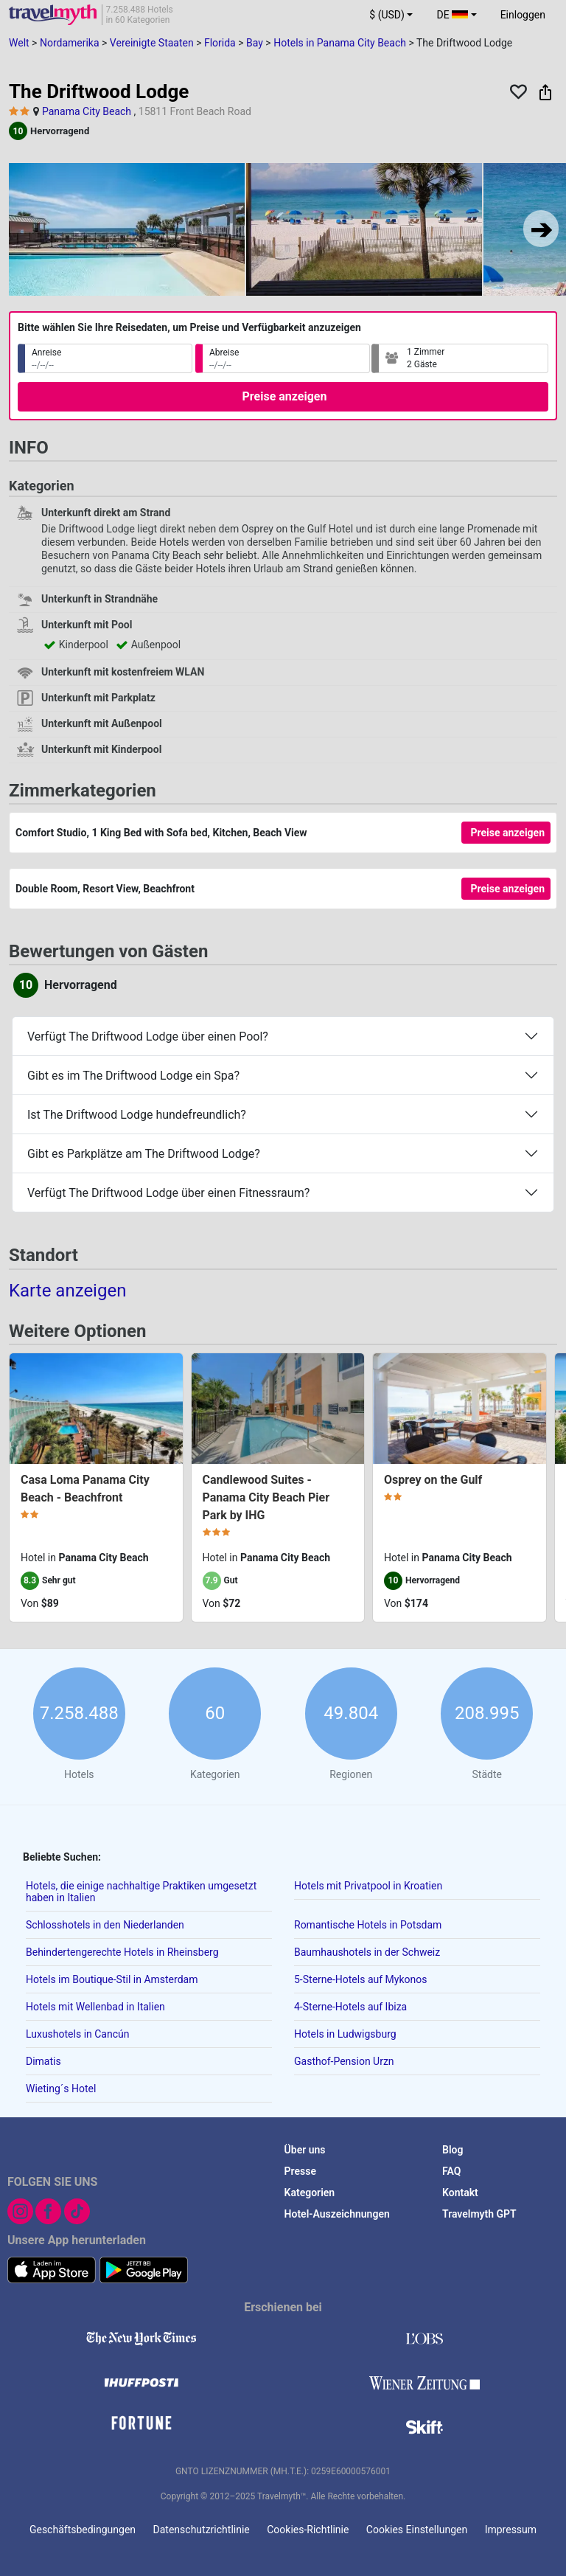 Image resolution: width=566 pixels, height=2576 pixels. What do you see at coordinates (337, 2214) in the screenshot?
I see `Hotel-Auszeichnungen` at bounding box center [337, 2214].